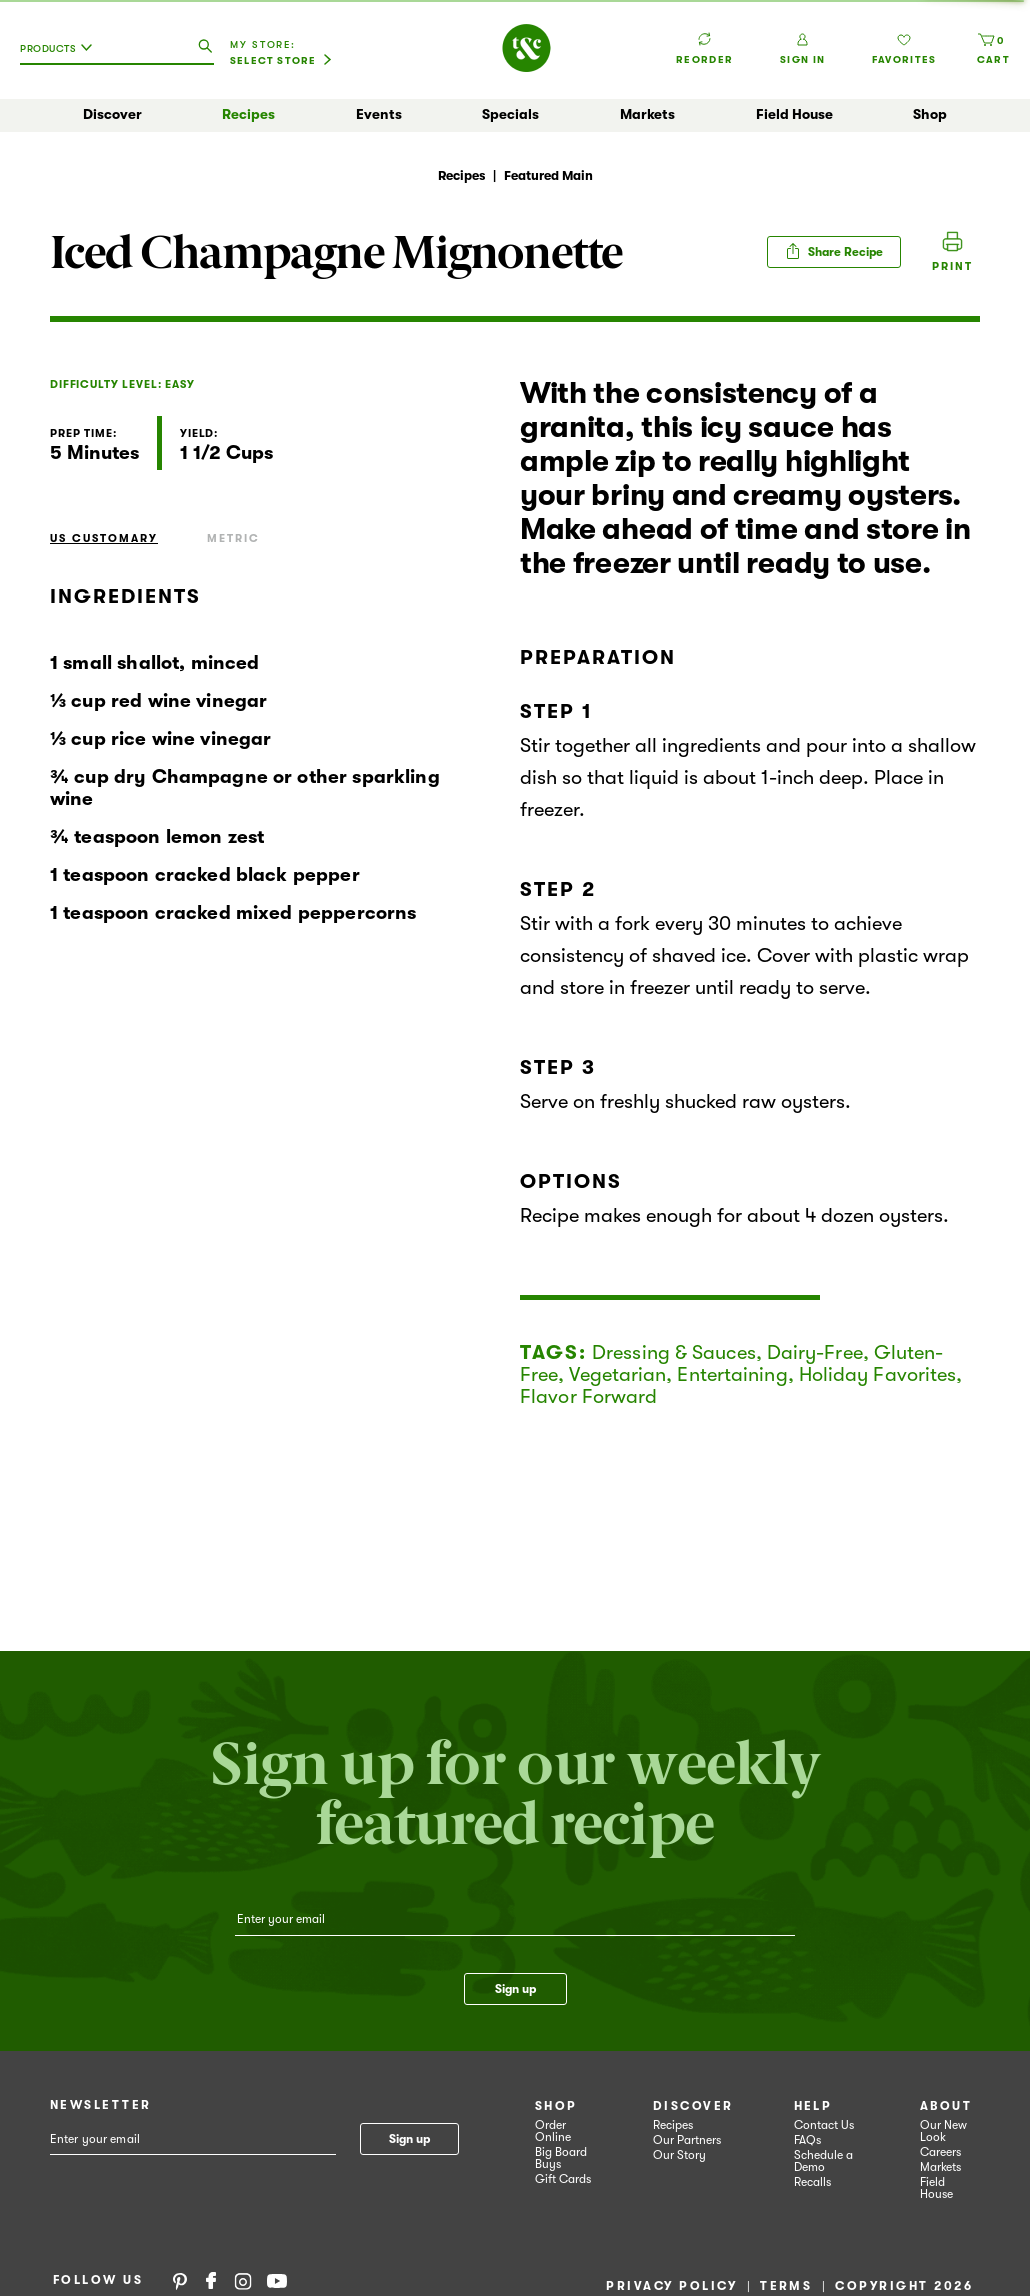 The height and width of the screenshot is (2296, 1030). Describe the element at coordinates (515, 1989) in the screenshot. I see `Sign up` at that location.